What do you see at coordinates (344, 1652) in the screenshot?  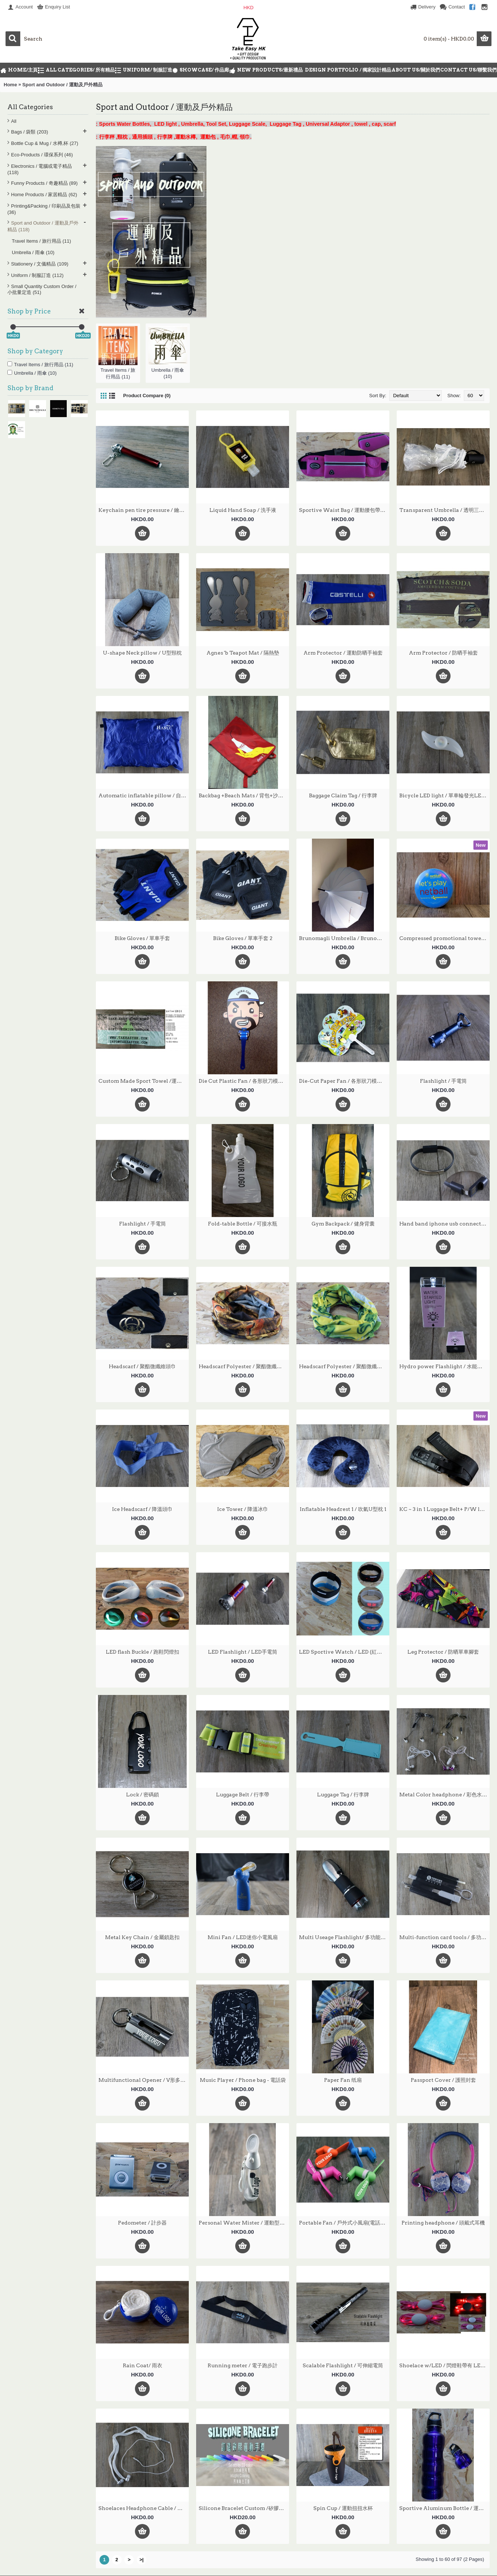 I see `LED Sportive Watch / LED (紅色)發光 運動手錶 發光手錶` at bounding box center [344, 1652].